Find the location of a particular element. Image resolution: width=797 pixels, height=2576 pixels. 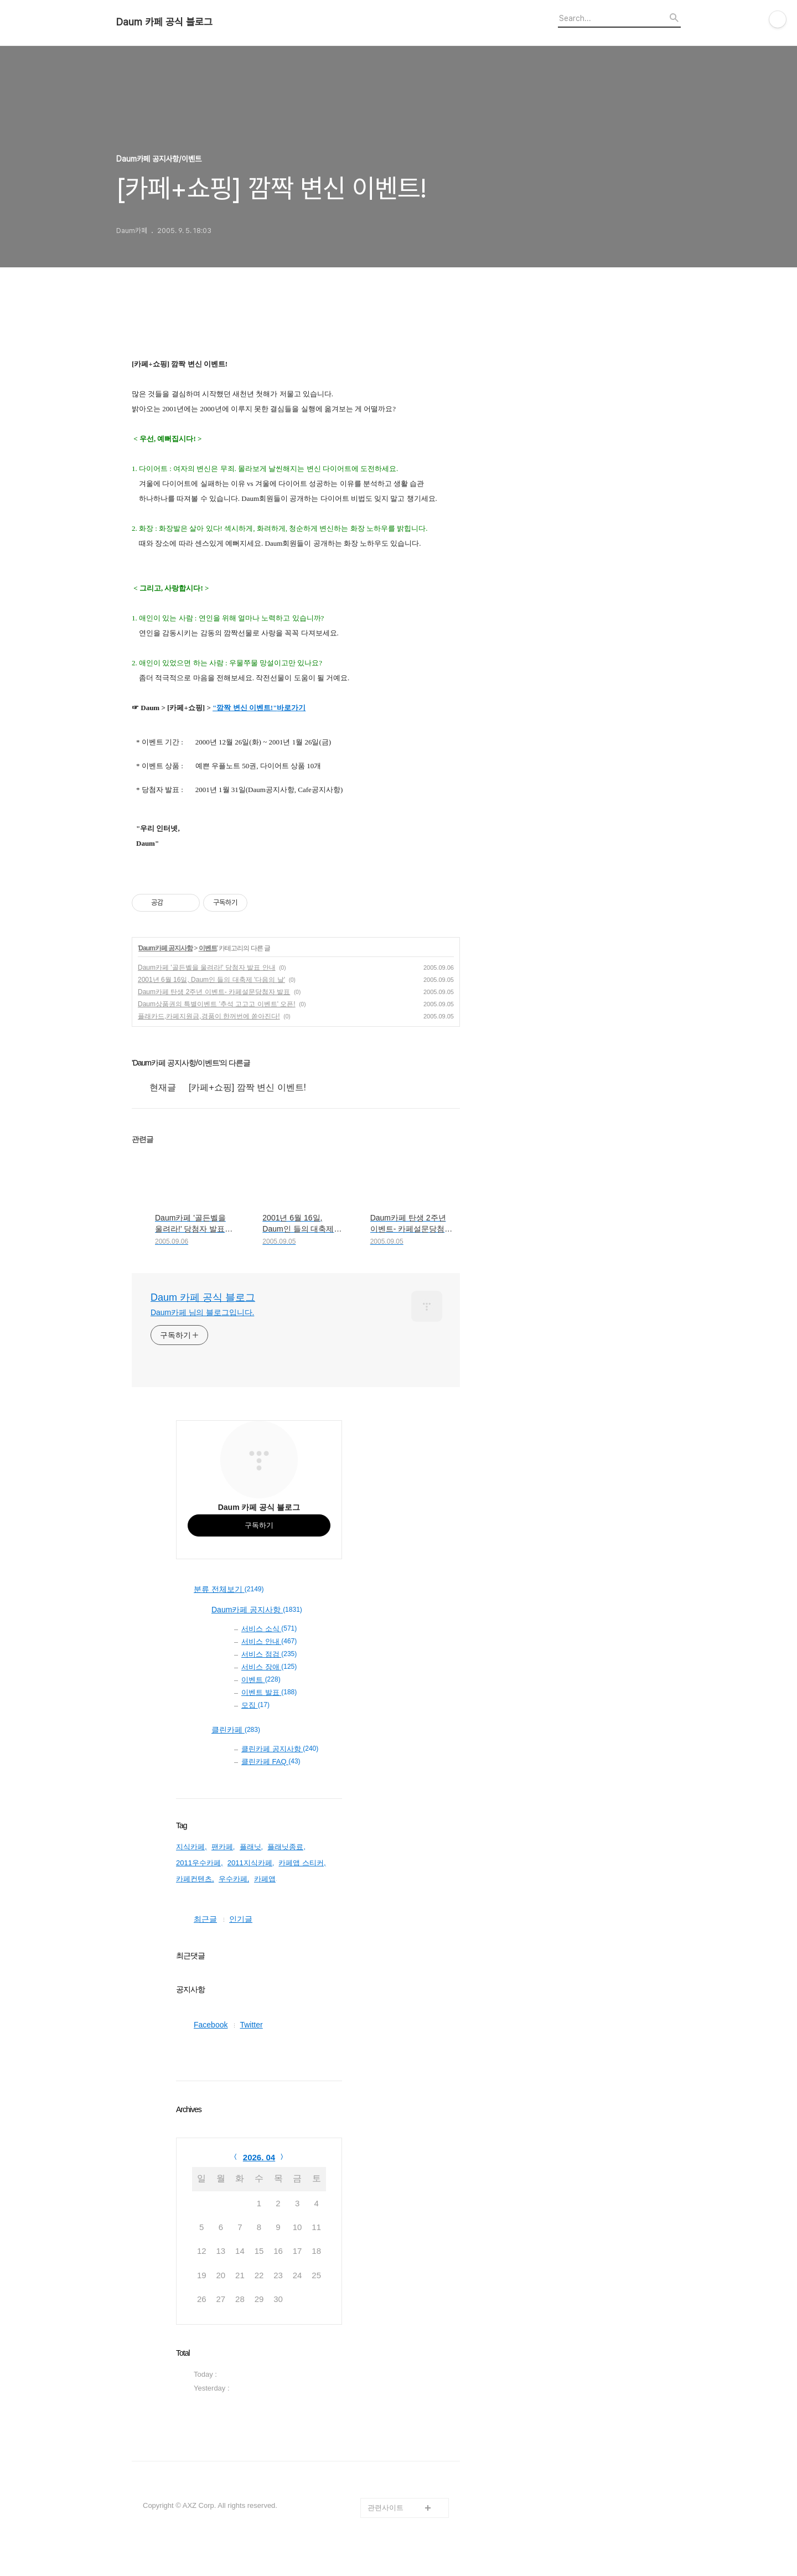

클린카페 FAQ is located at coordinates (271, 1761).